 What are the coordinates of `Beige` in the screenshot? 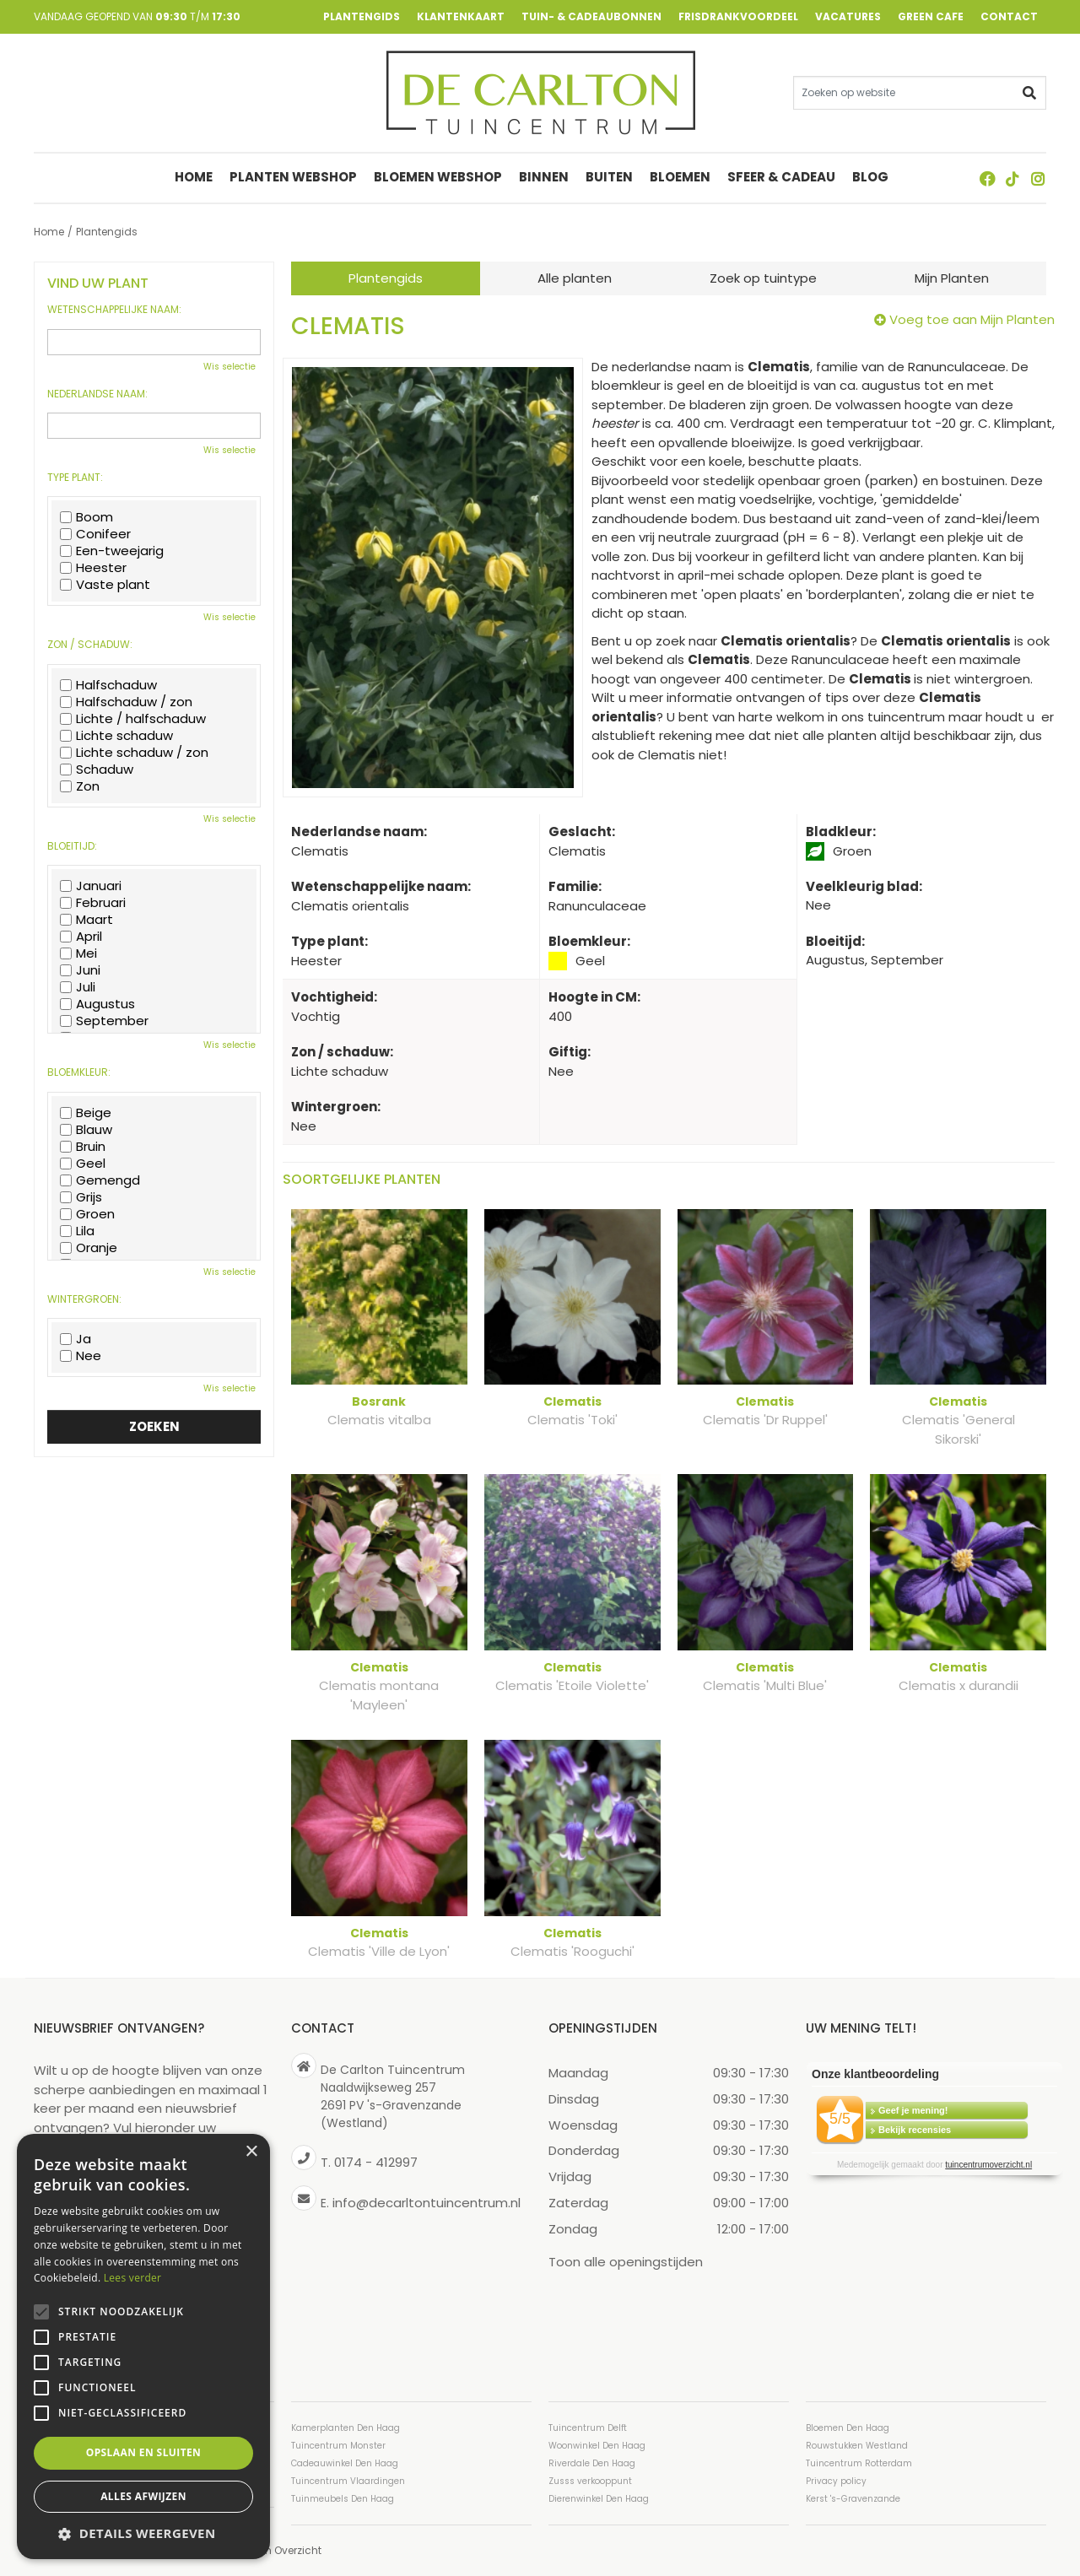 It's located at (85, 1113).